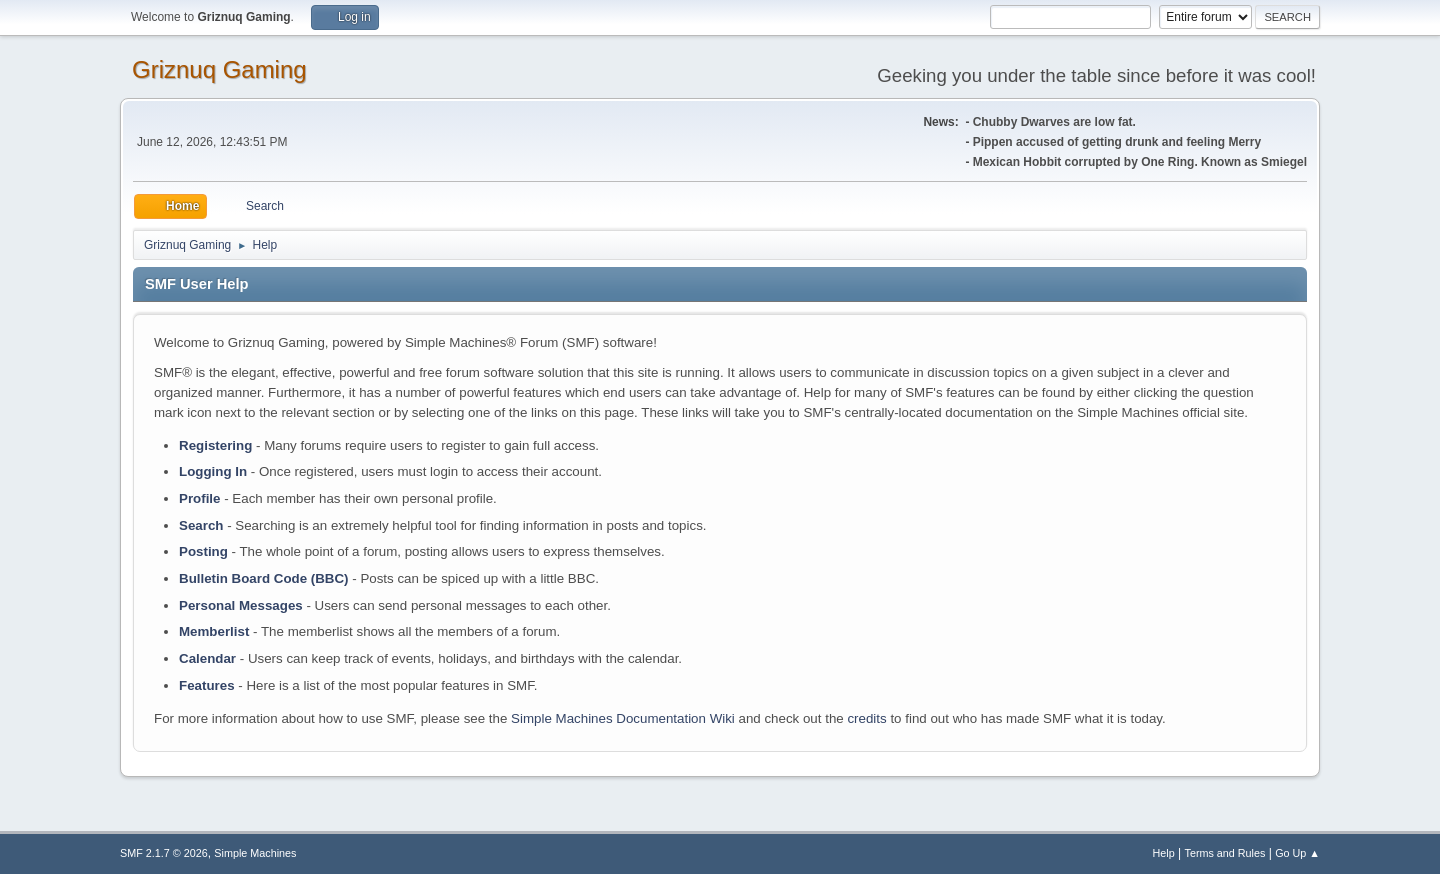 The image size is (1440, 874). What do you see at coordinates (866, 718) in the screenshot?
I see `credits` at bounding box center [866, 718].